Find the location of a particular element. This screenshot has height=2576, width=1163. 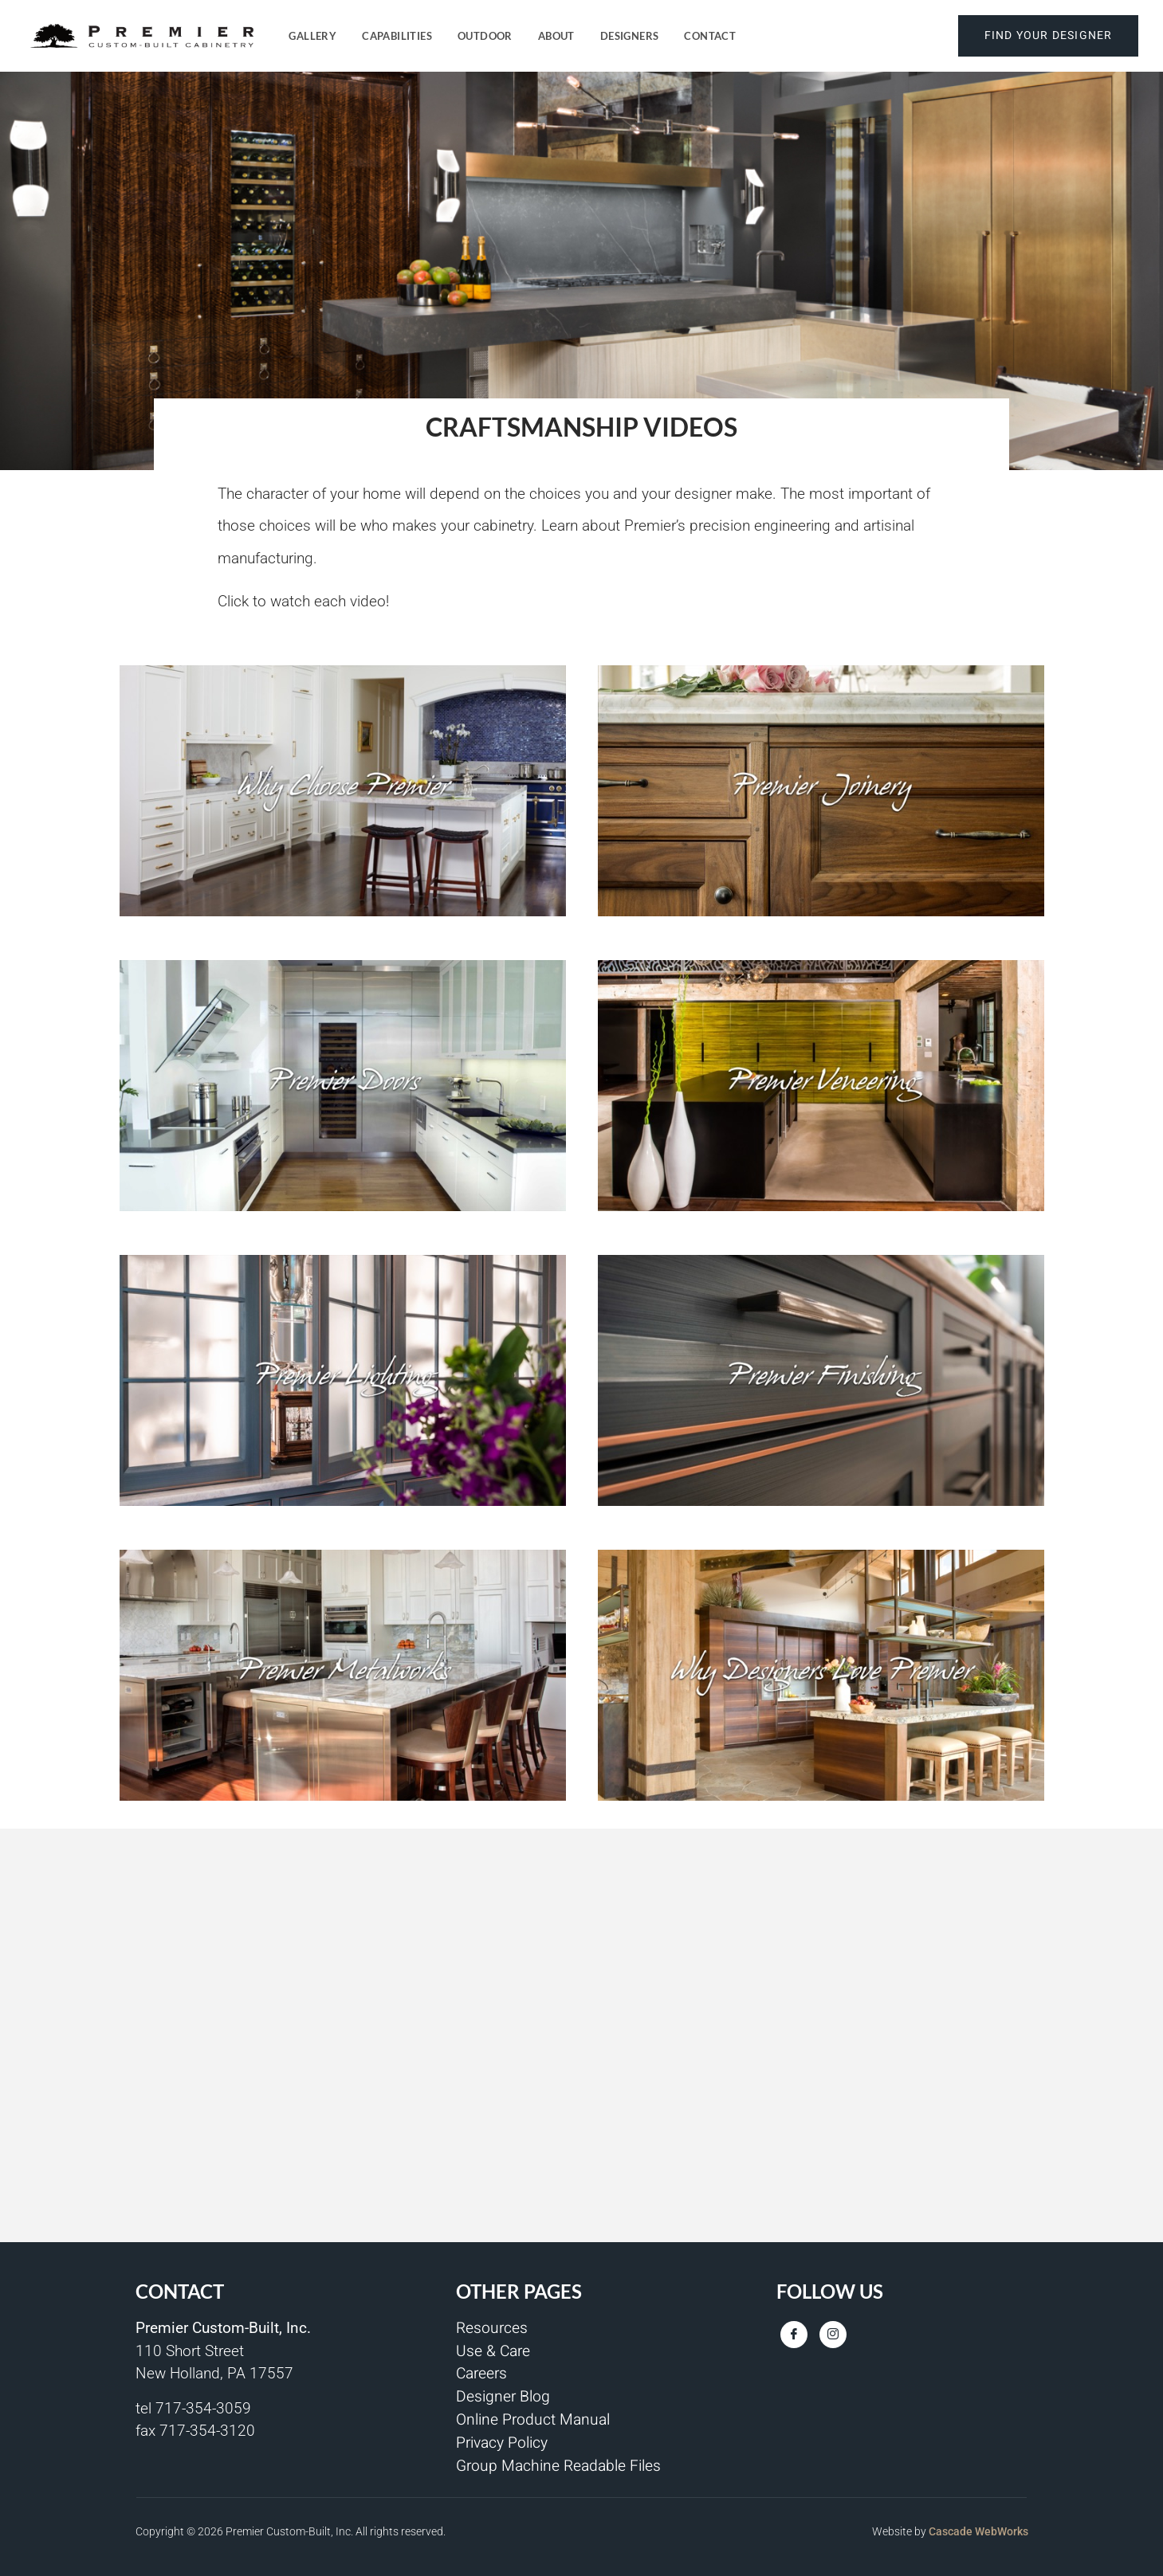

Designers is located at coordinates (629, 35).